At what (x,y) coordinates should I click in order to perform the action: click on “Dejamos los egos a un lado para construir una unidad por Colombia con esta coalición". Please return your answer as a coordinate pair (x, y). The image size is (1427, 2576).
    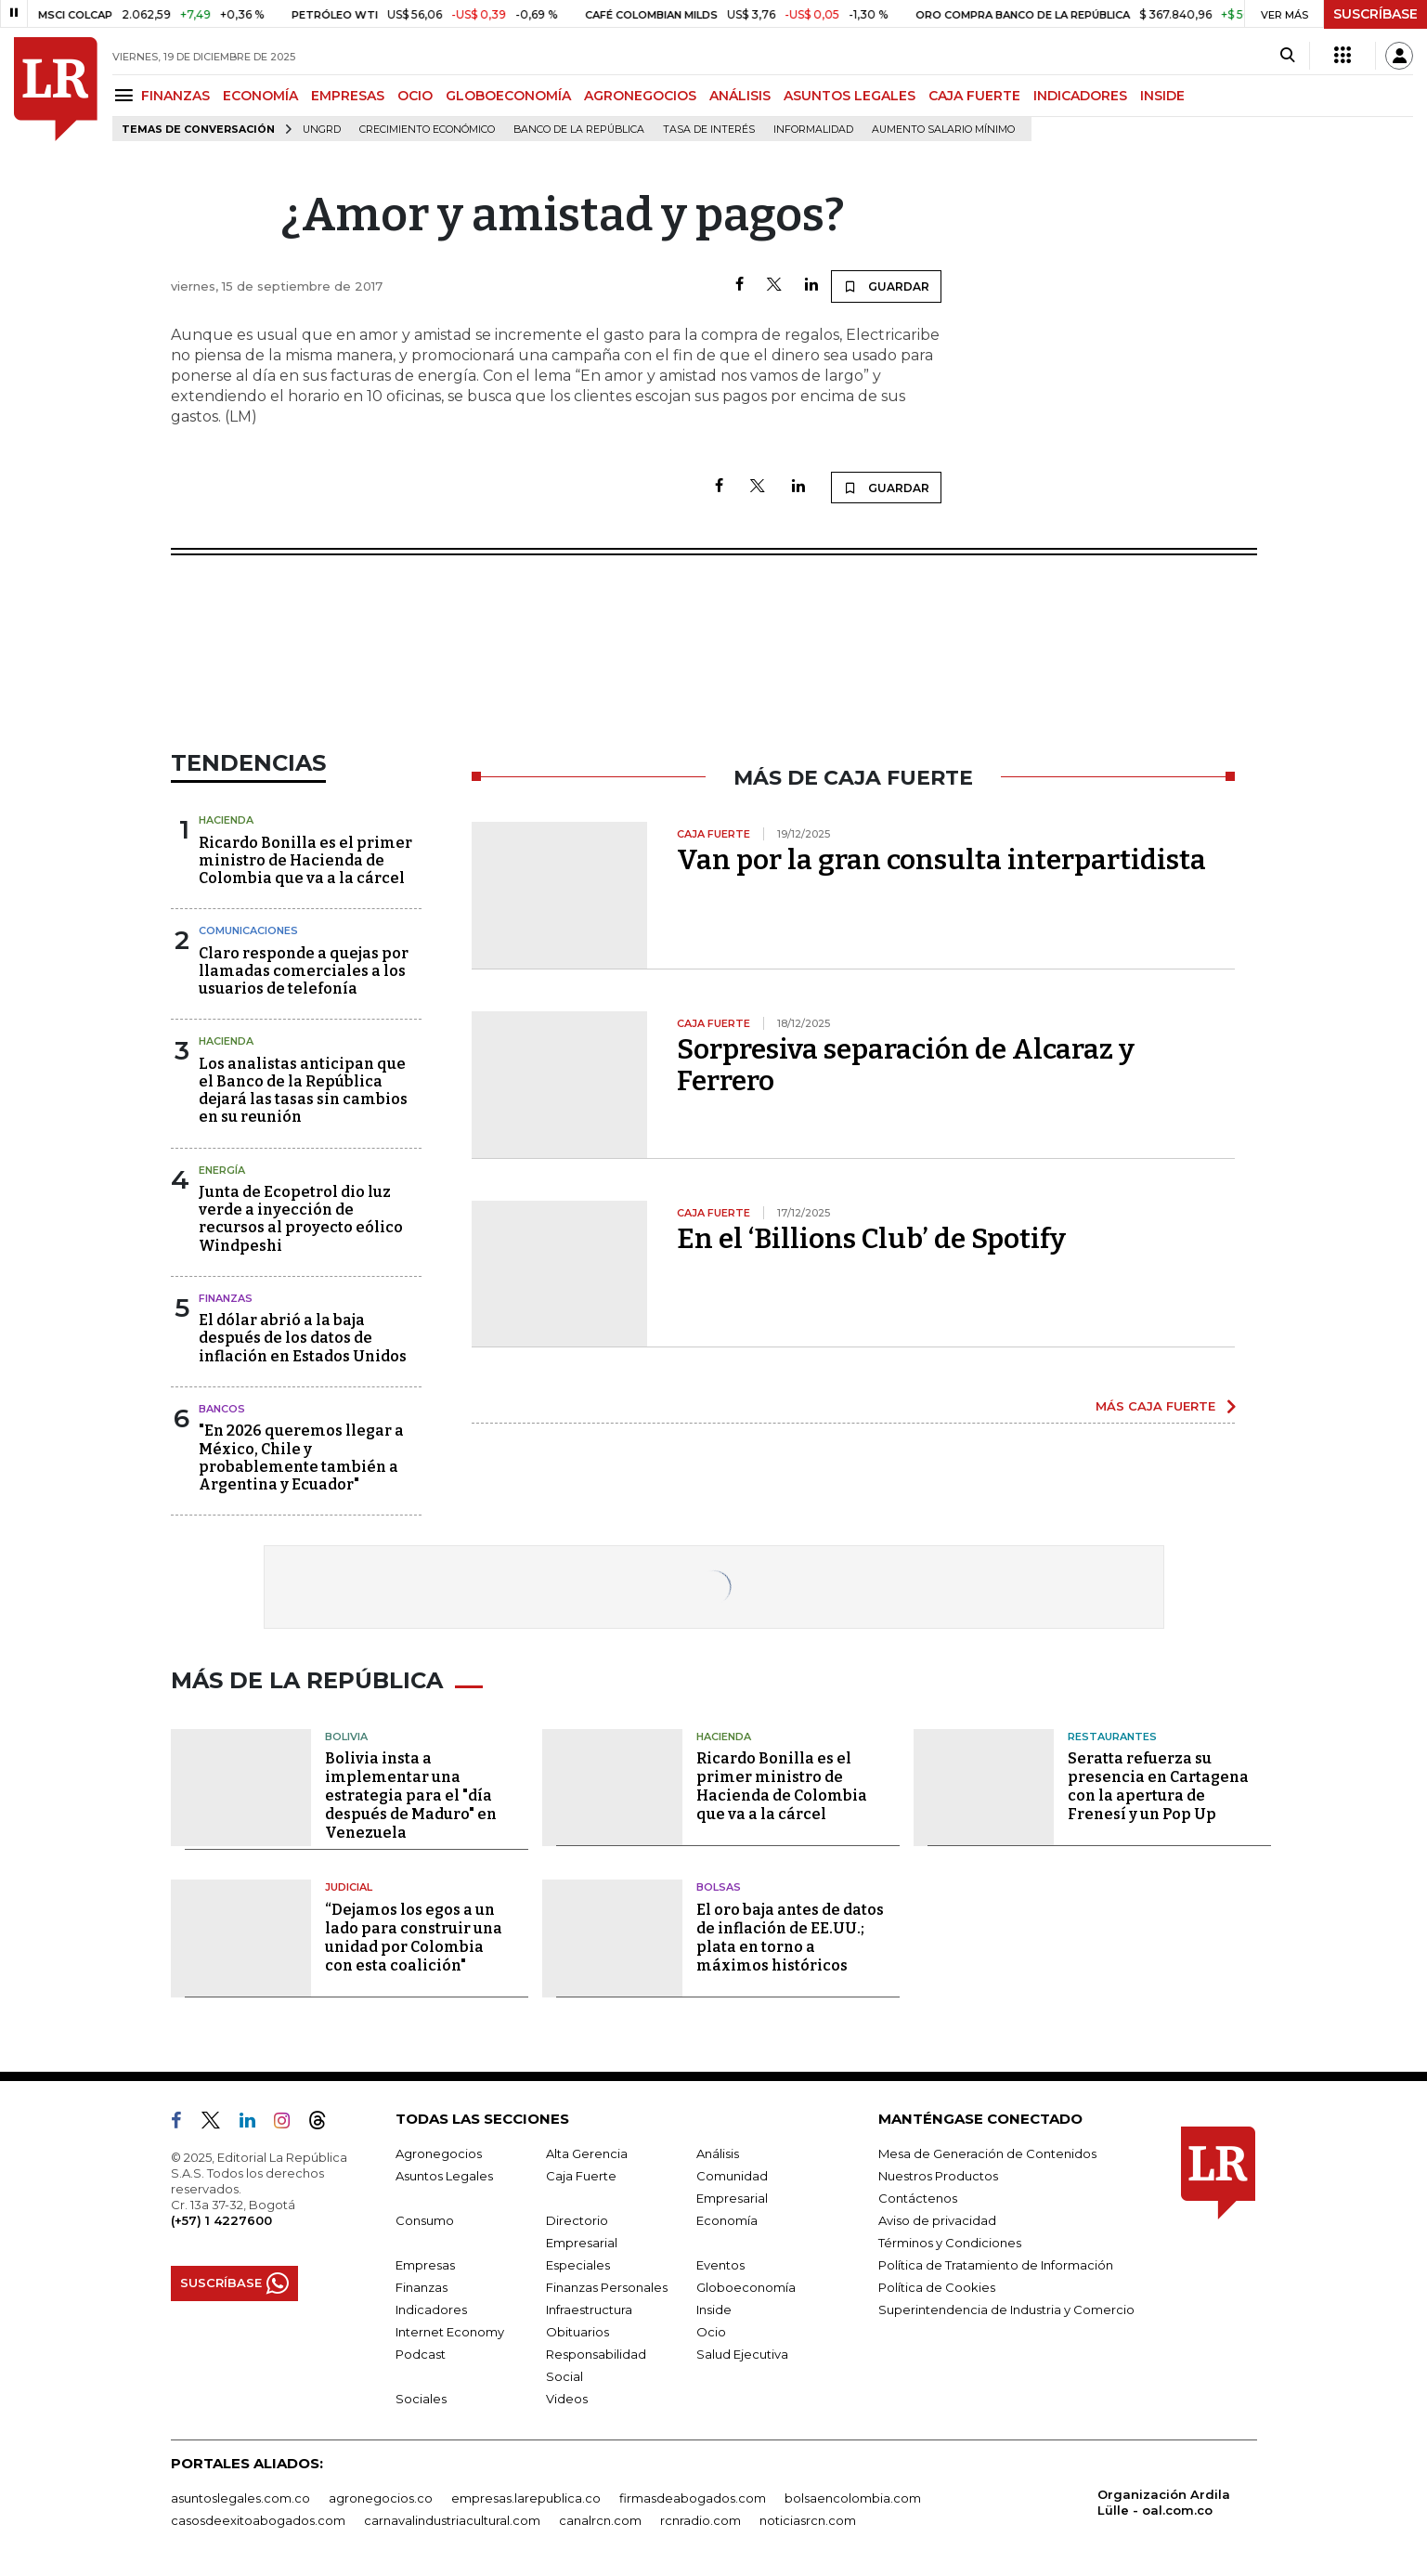
    Looking at the image, I should click on (413, 1937).